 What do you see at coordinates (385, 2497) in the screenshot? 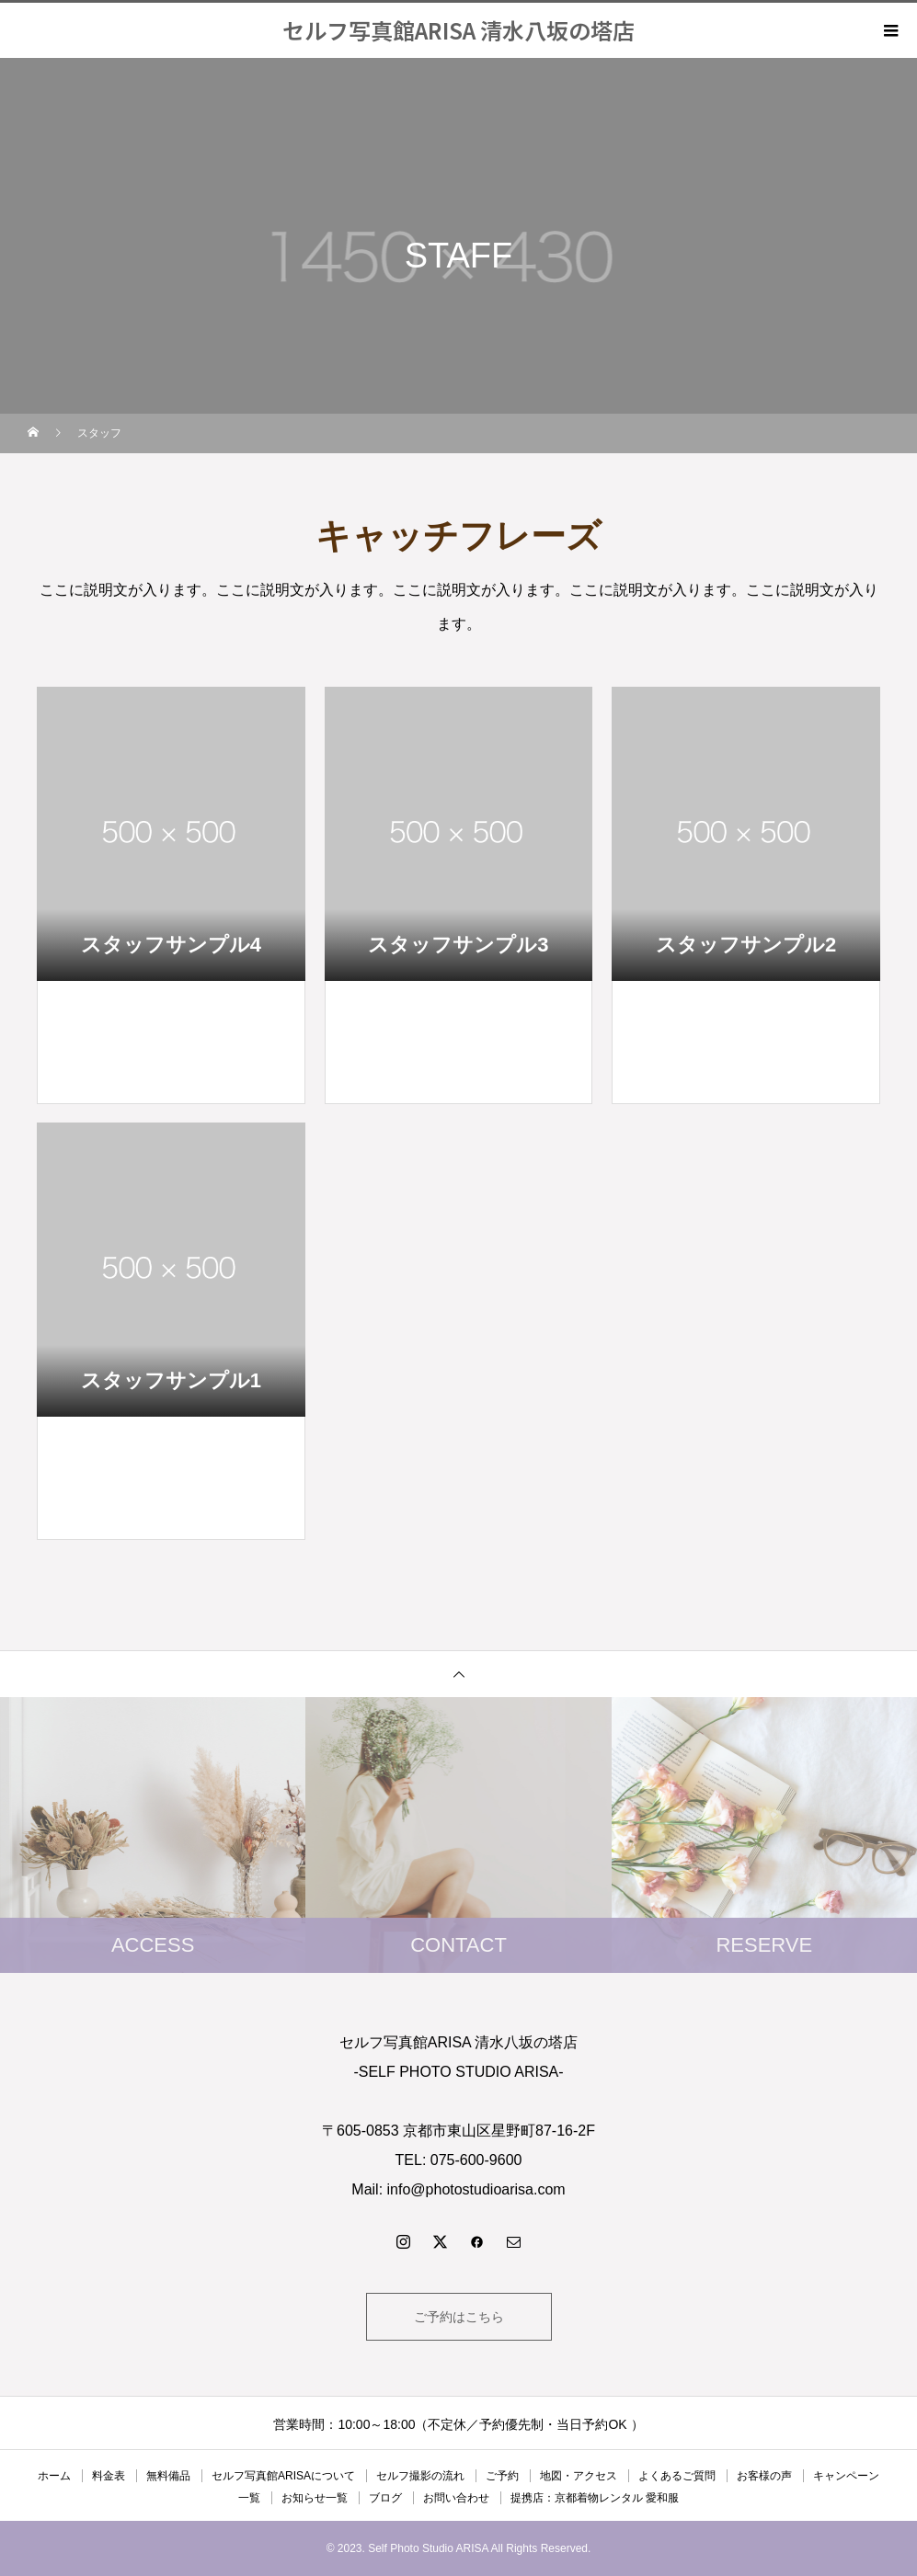
I see `ブログ` at bounding box center [385, 2497].